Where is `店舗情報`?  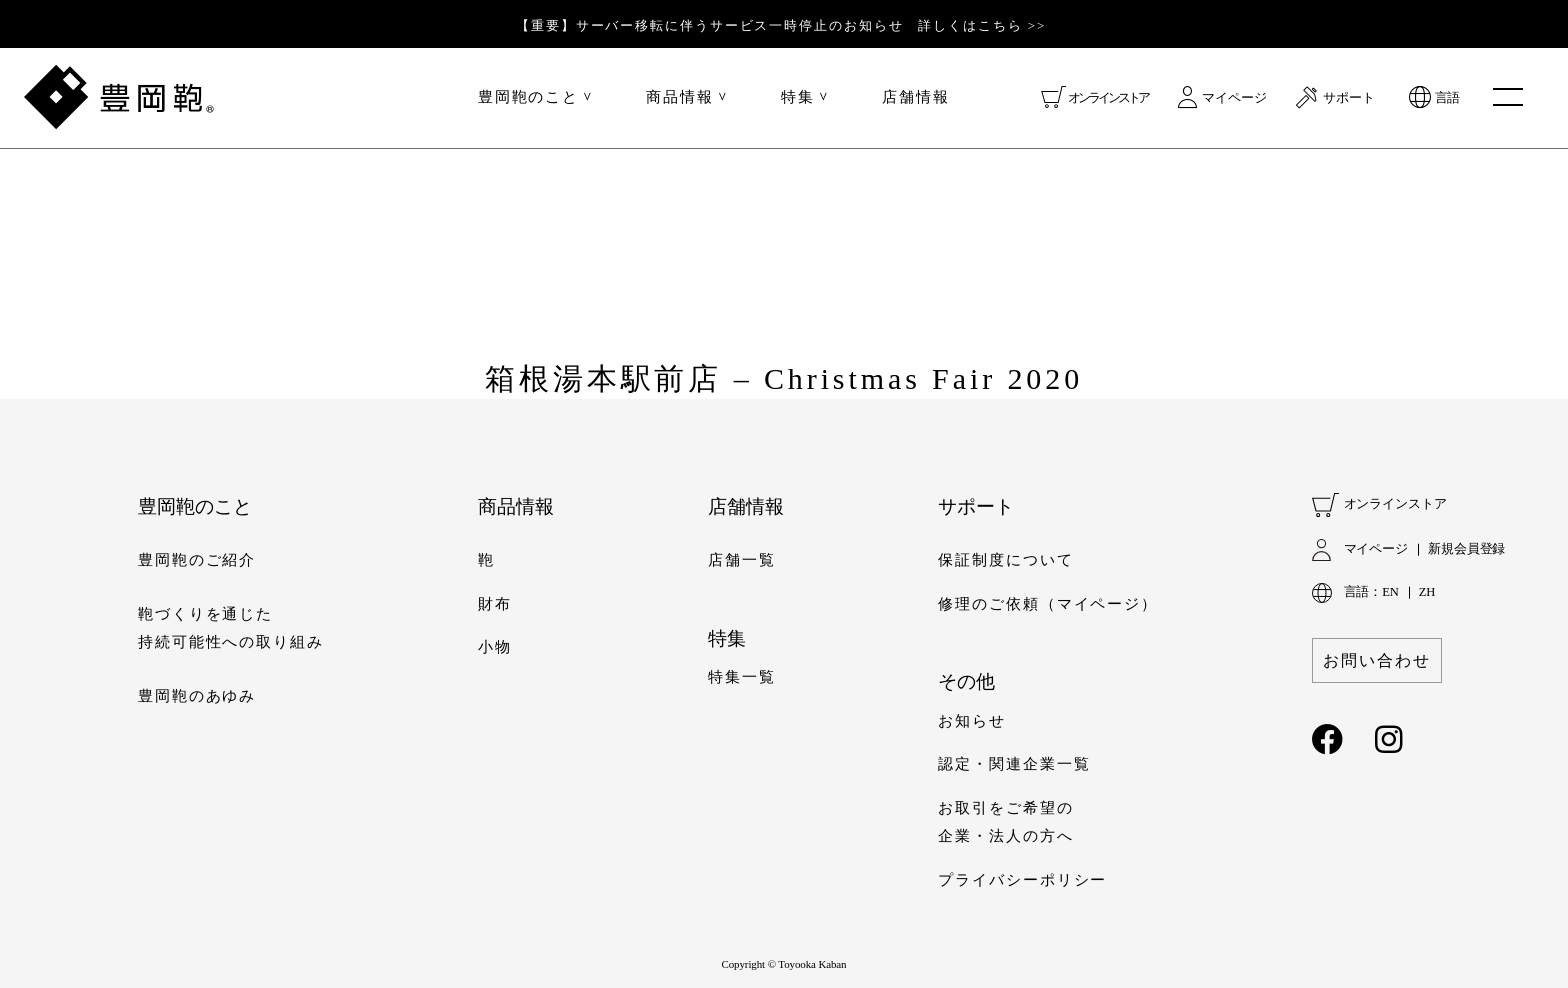 店舗情報 is located at coordinates (916, 97).